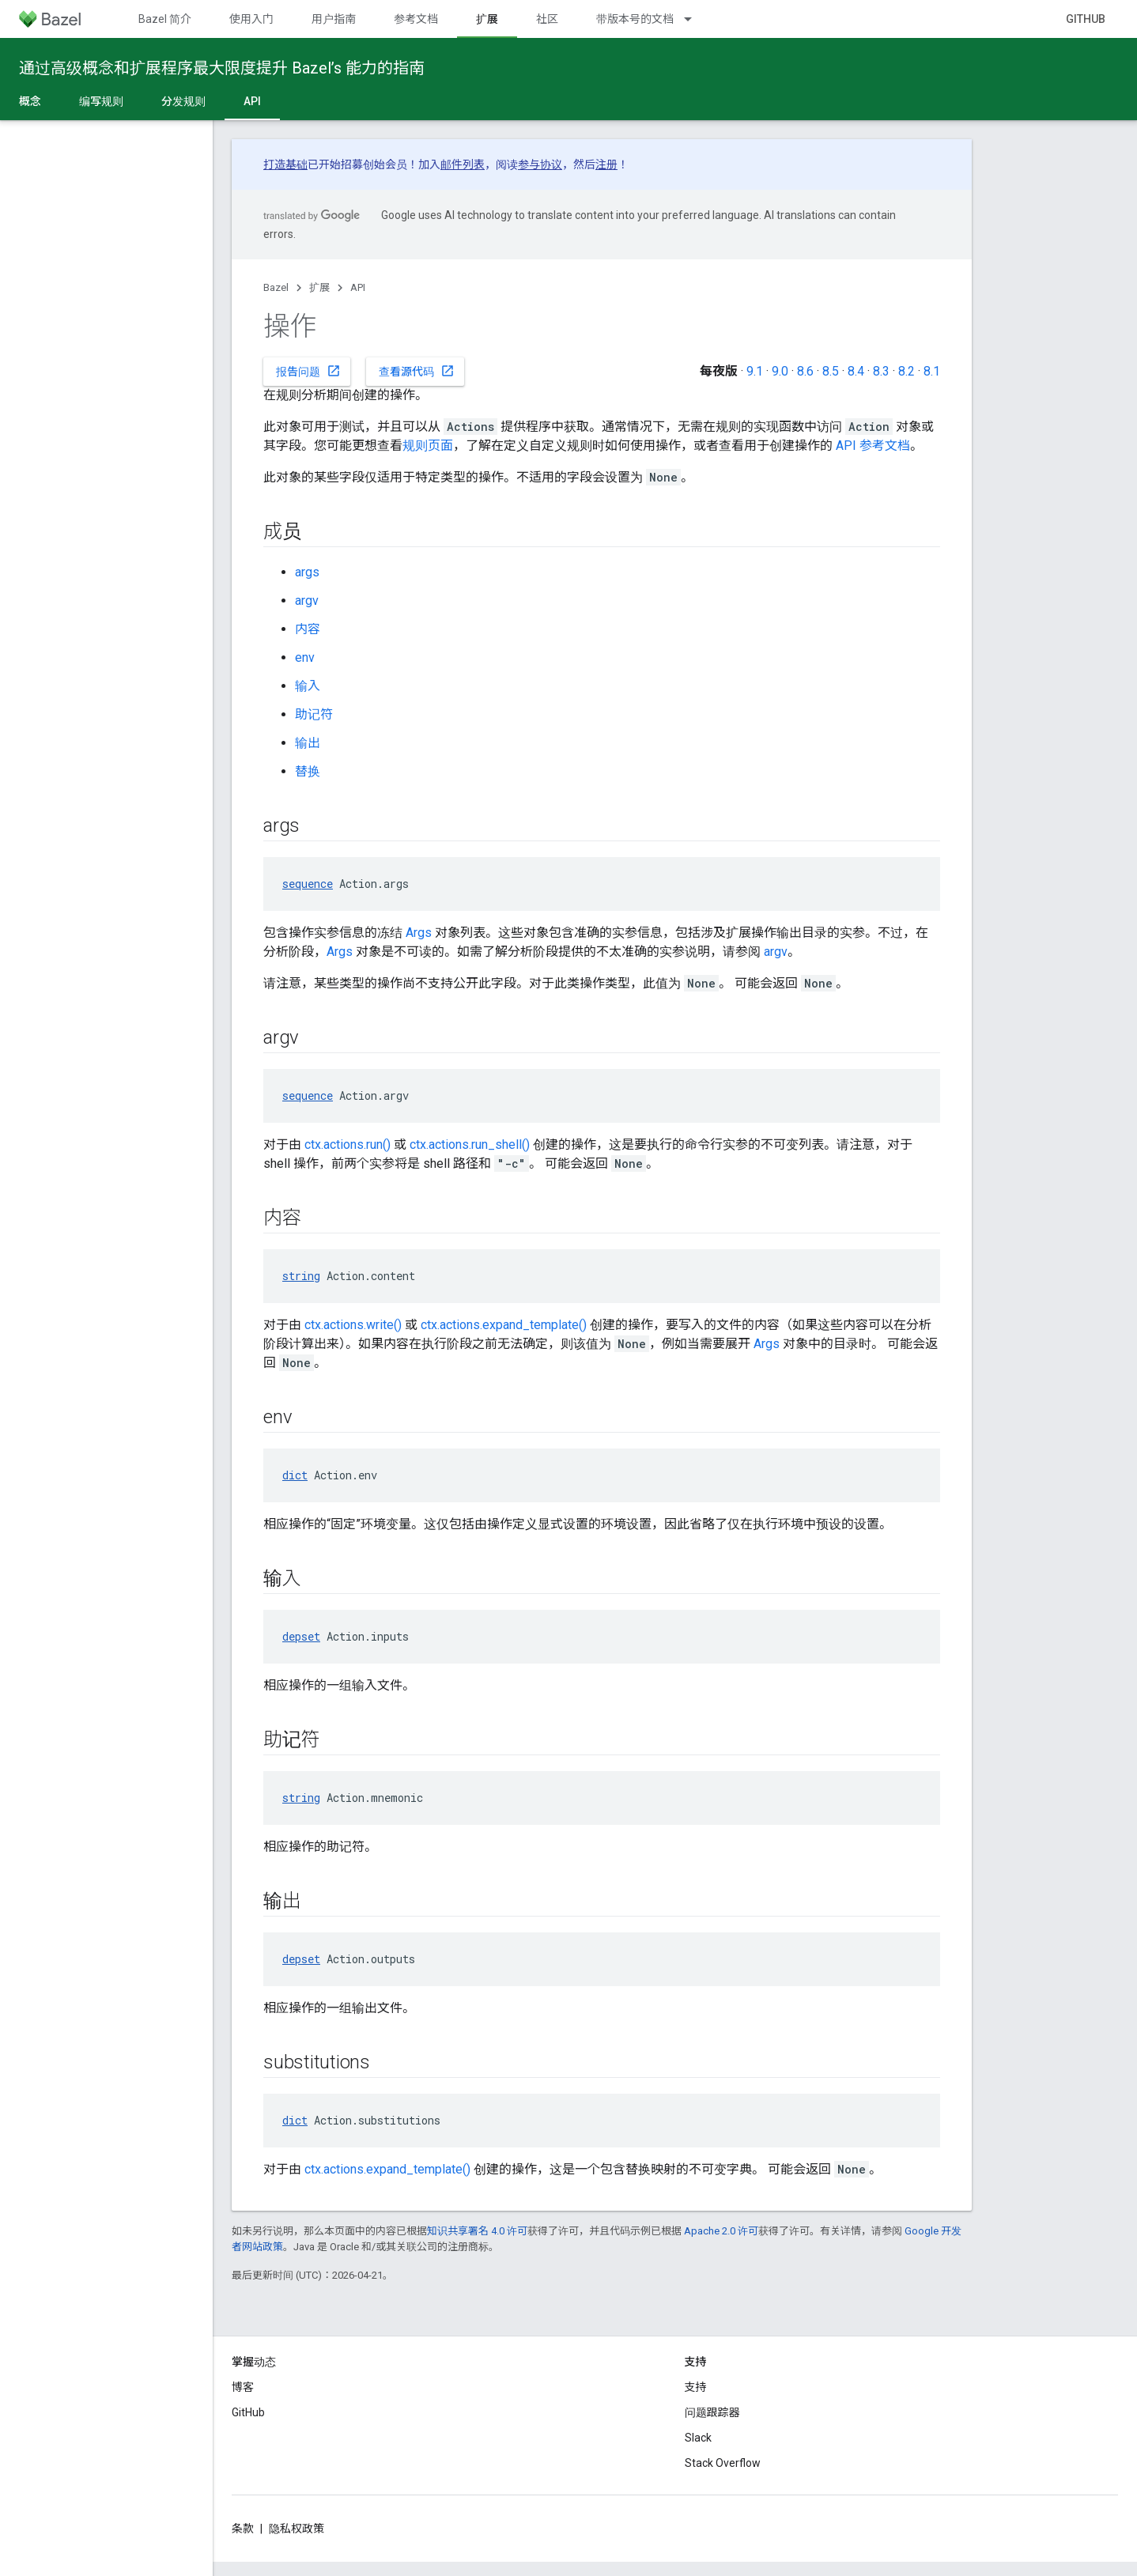  I want to click on 8.3, so click(881, 371).